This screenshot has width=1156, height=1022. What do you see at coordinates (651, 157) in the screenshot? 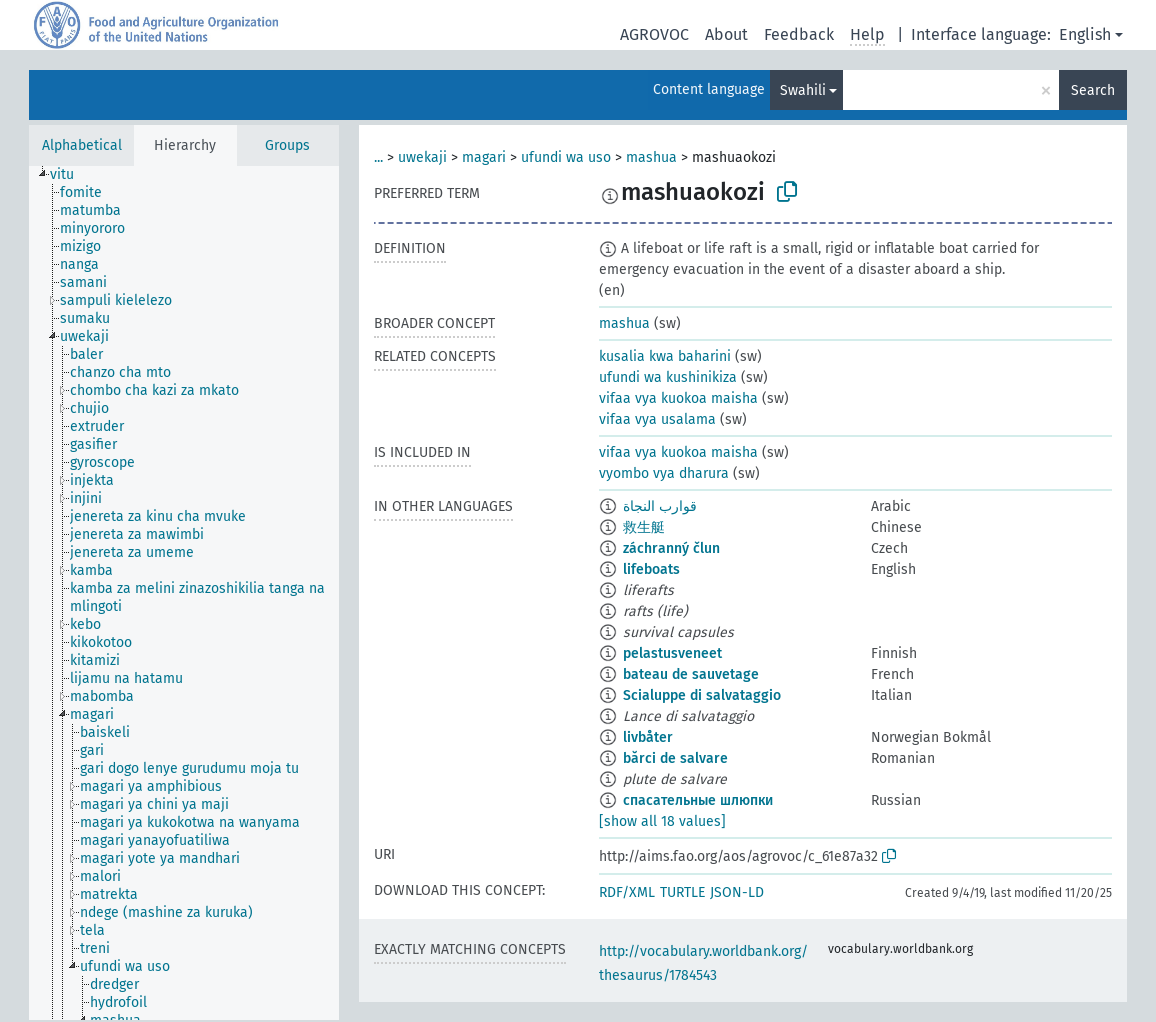
I see `mashua` at bounding box center [651, 157].